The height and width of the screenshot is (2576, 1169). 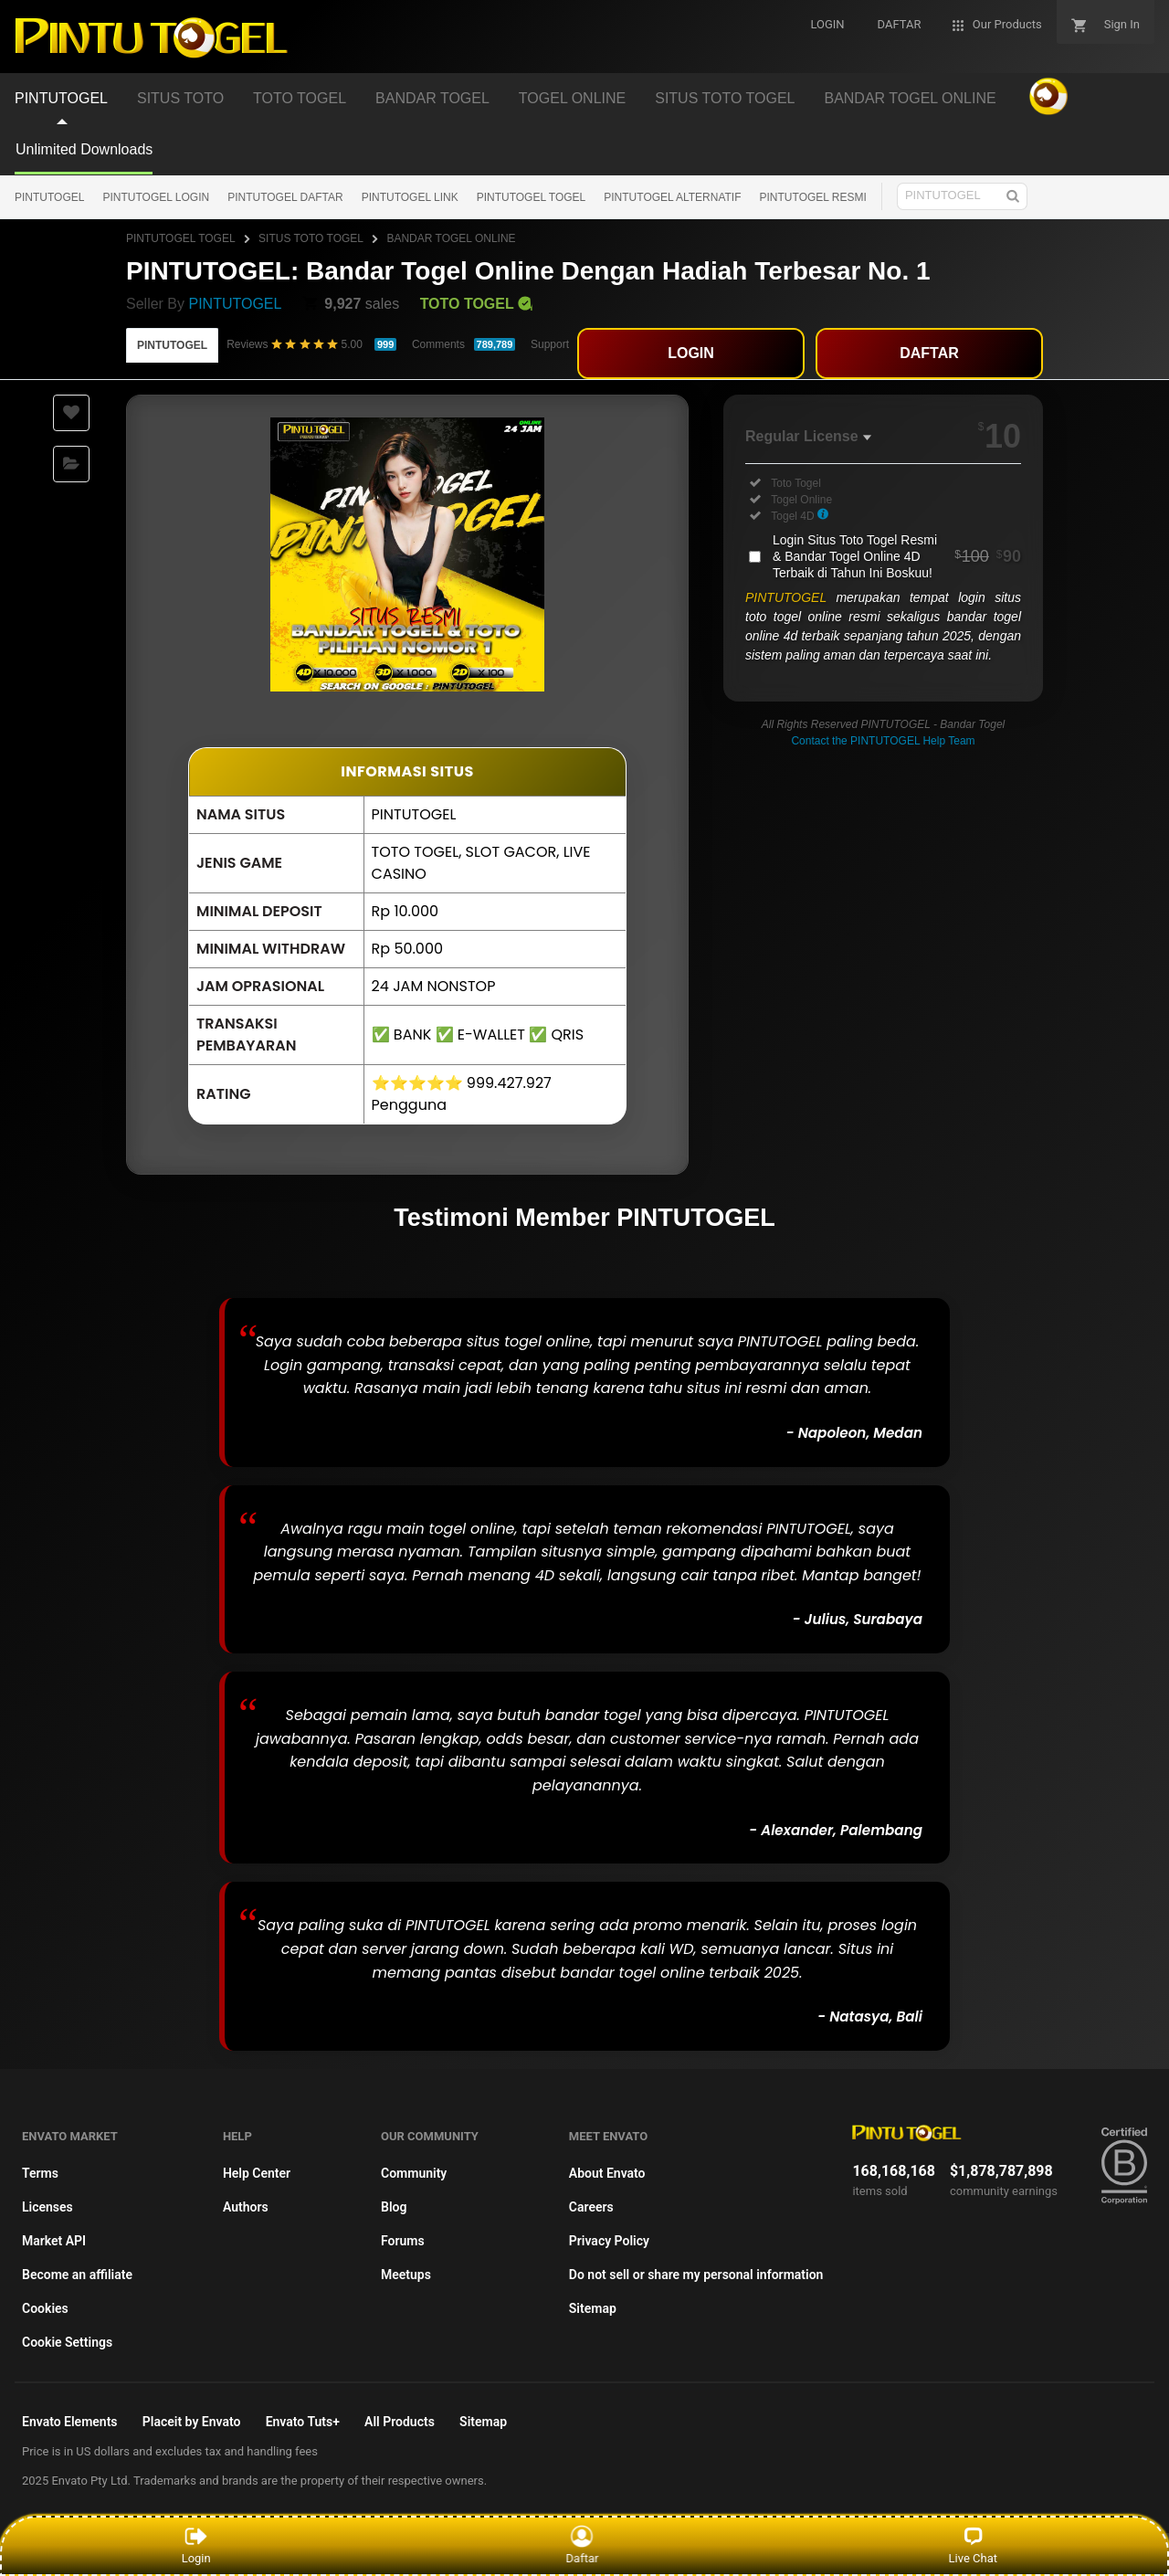 I want to click on Live Chat, so click(x=973, y=2545).